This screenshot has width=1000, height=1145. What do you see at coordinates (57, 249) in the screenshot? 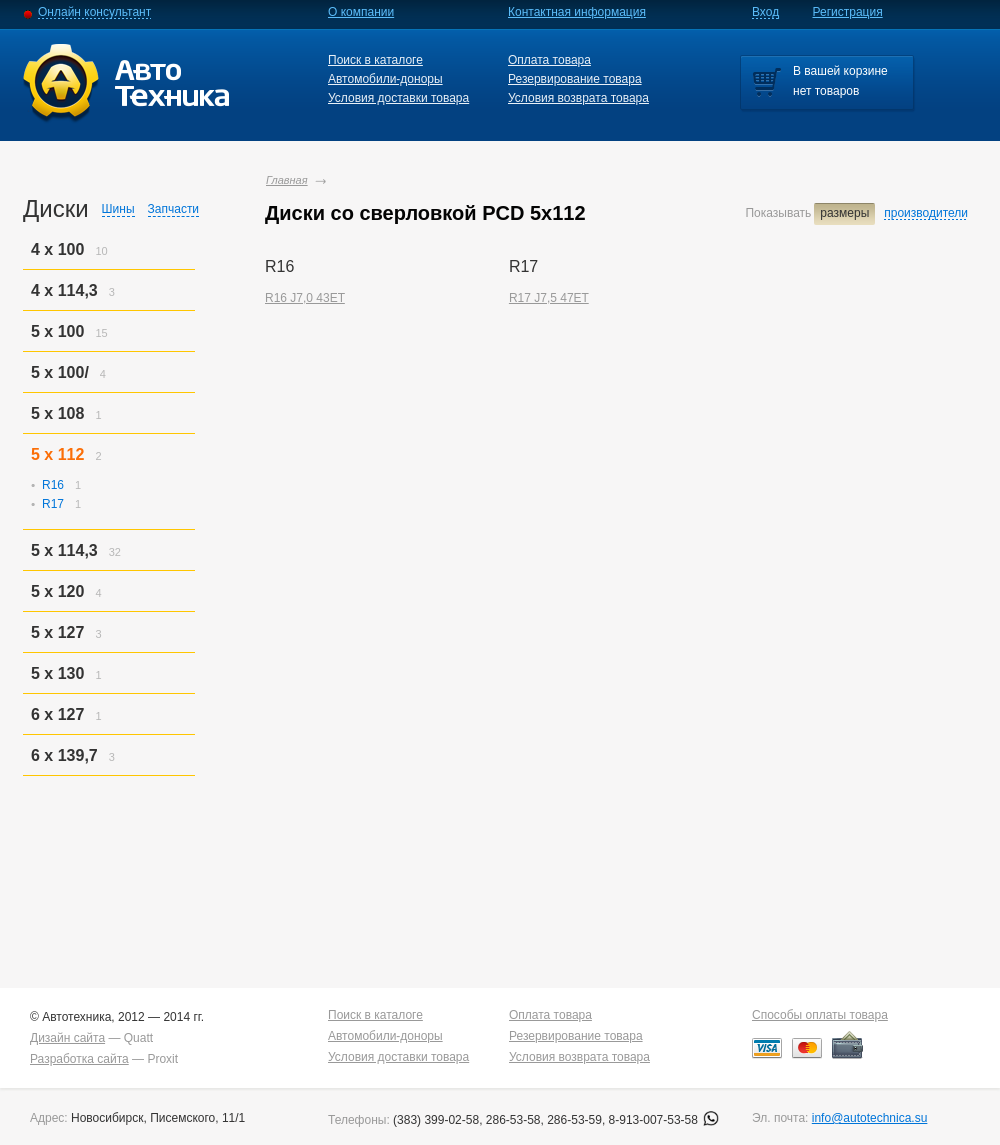
I see `4 x 100` at bounding box center [57, 249].